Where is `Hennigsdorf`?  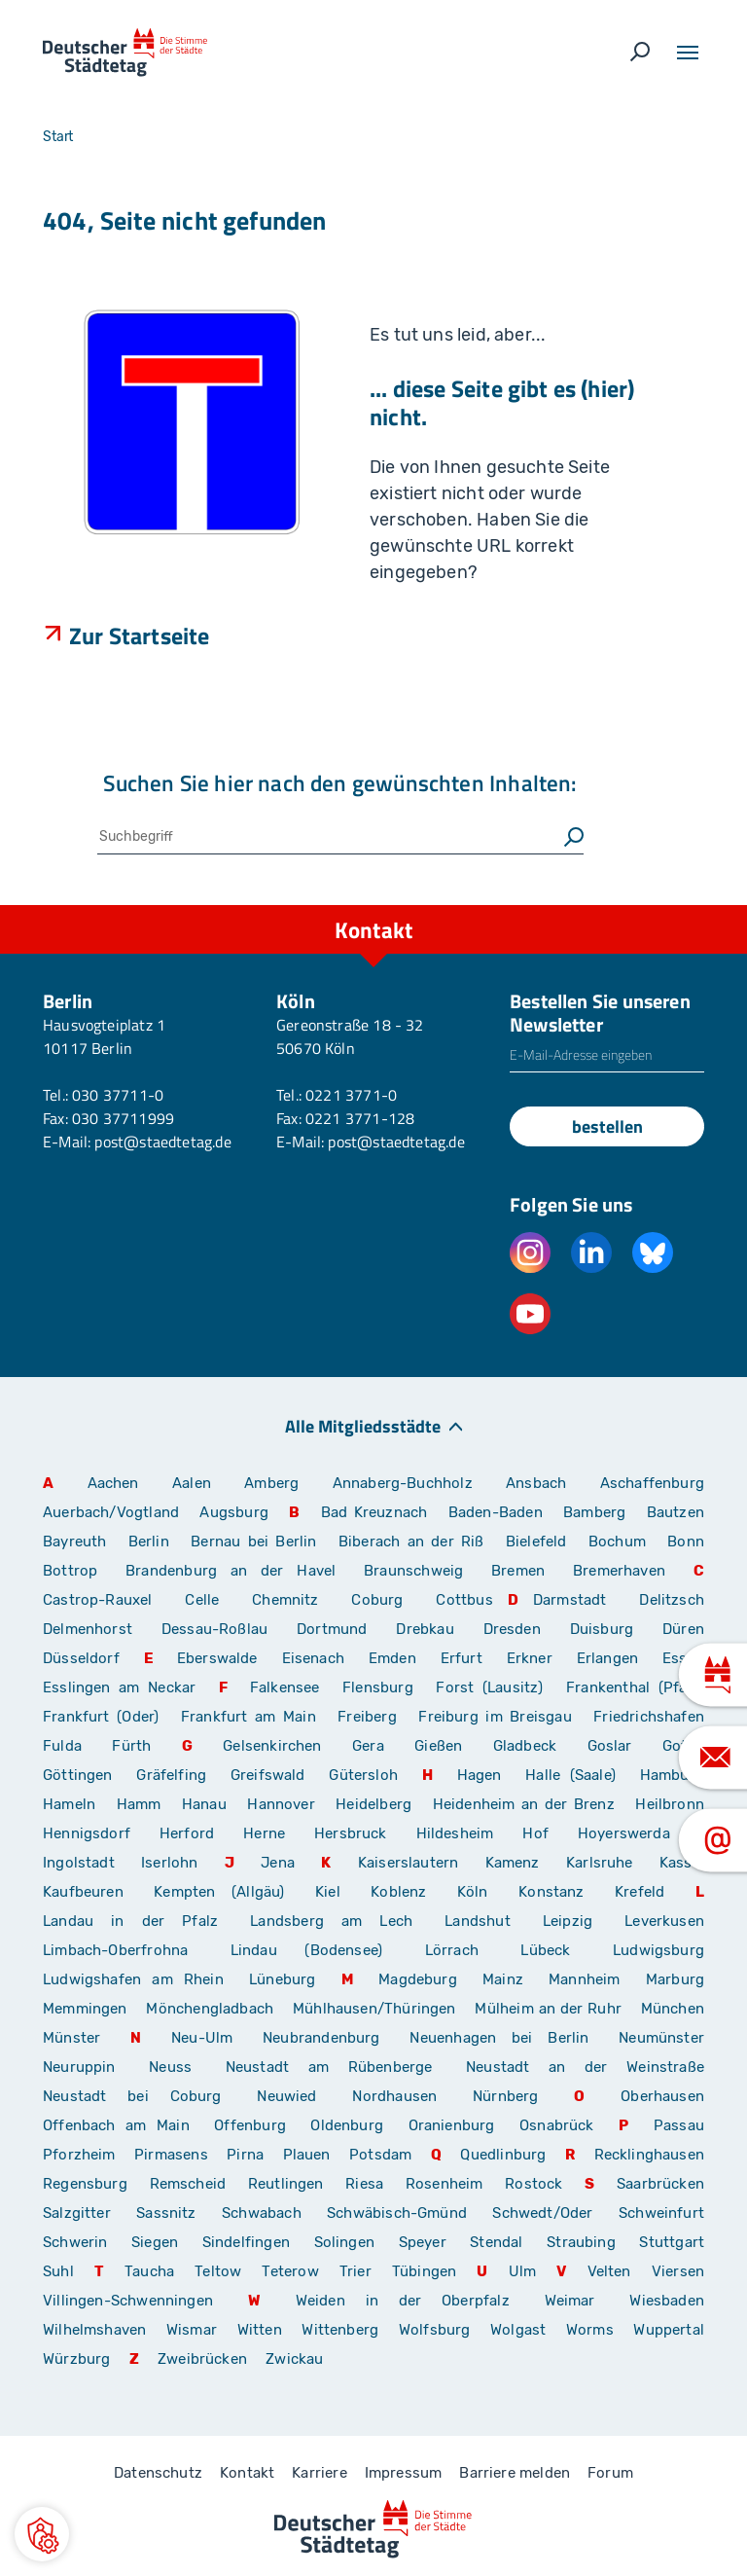
Hennigsdorf is located at coordinates (86, 1833).